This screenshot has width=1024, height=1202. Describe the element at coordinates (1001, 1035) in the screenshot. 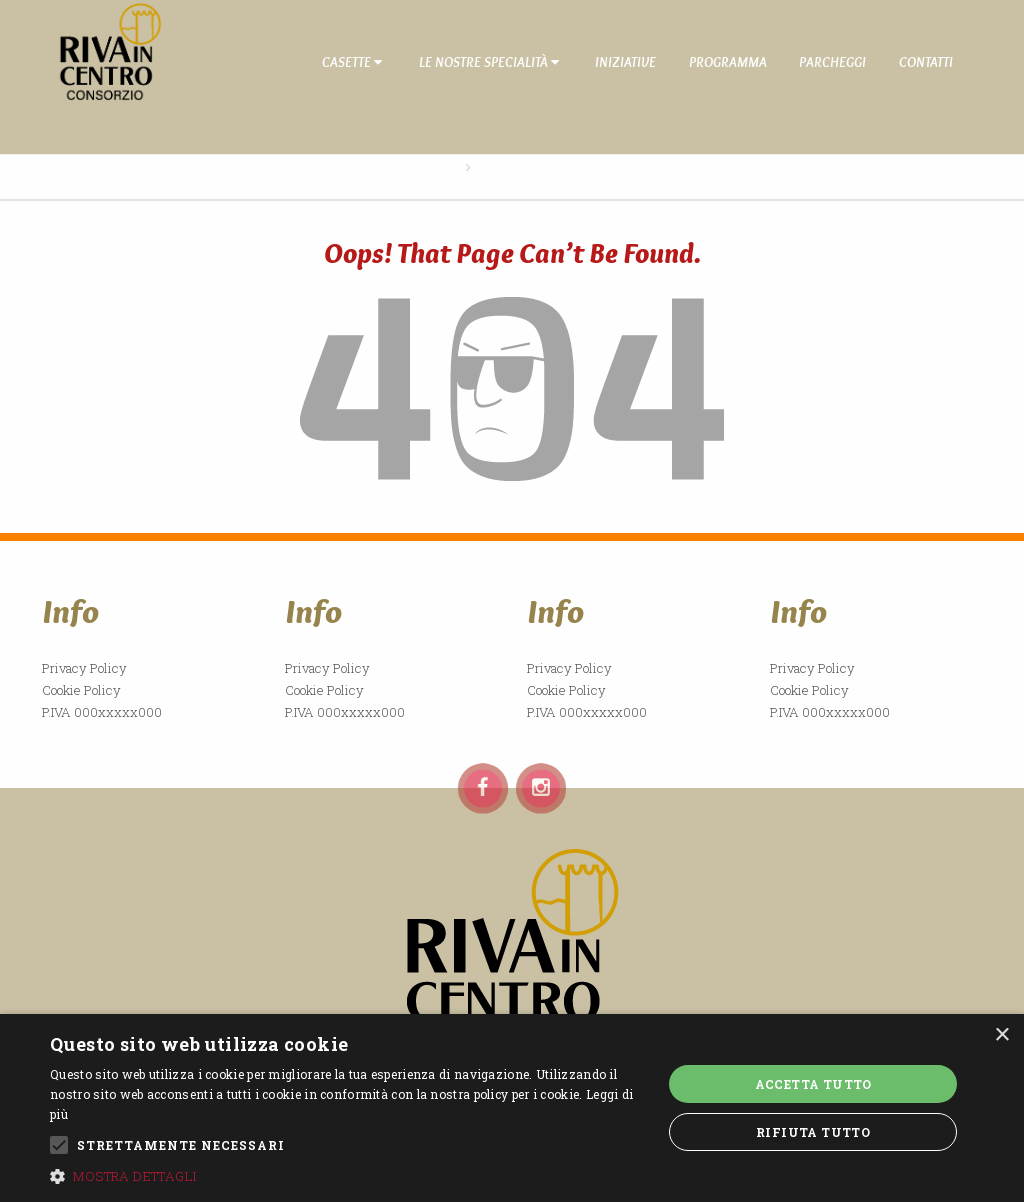

I see `× [button]` at that location.